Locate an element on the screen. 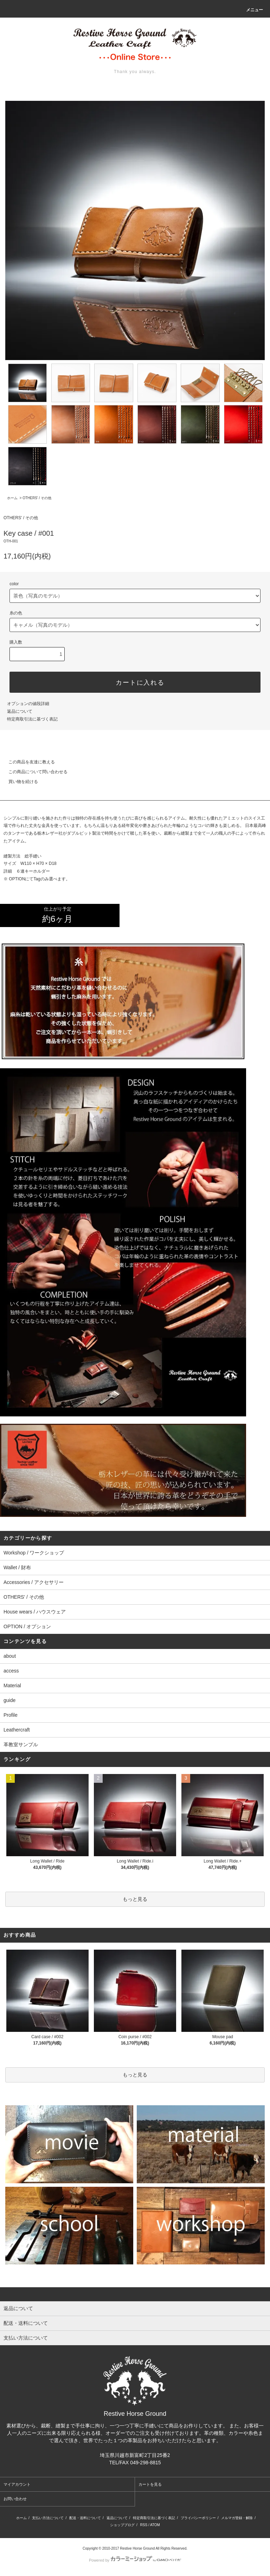 This screenshot has height=2576, width=270. 特定商取引法に基づく表記 is located at coordinates (32, 719).